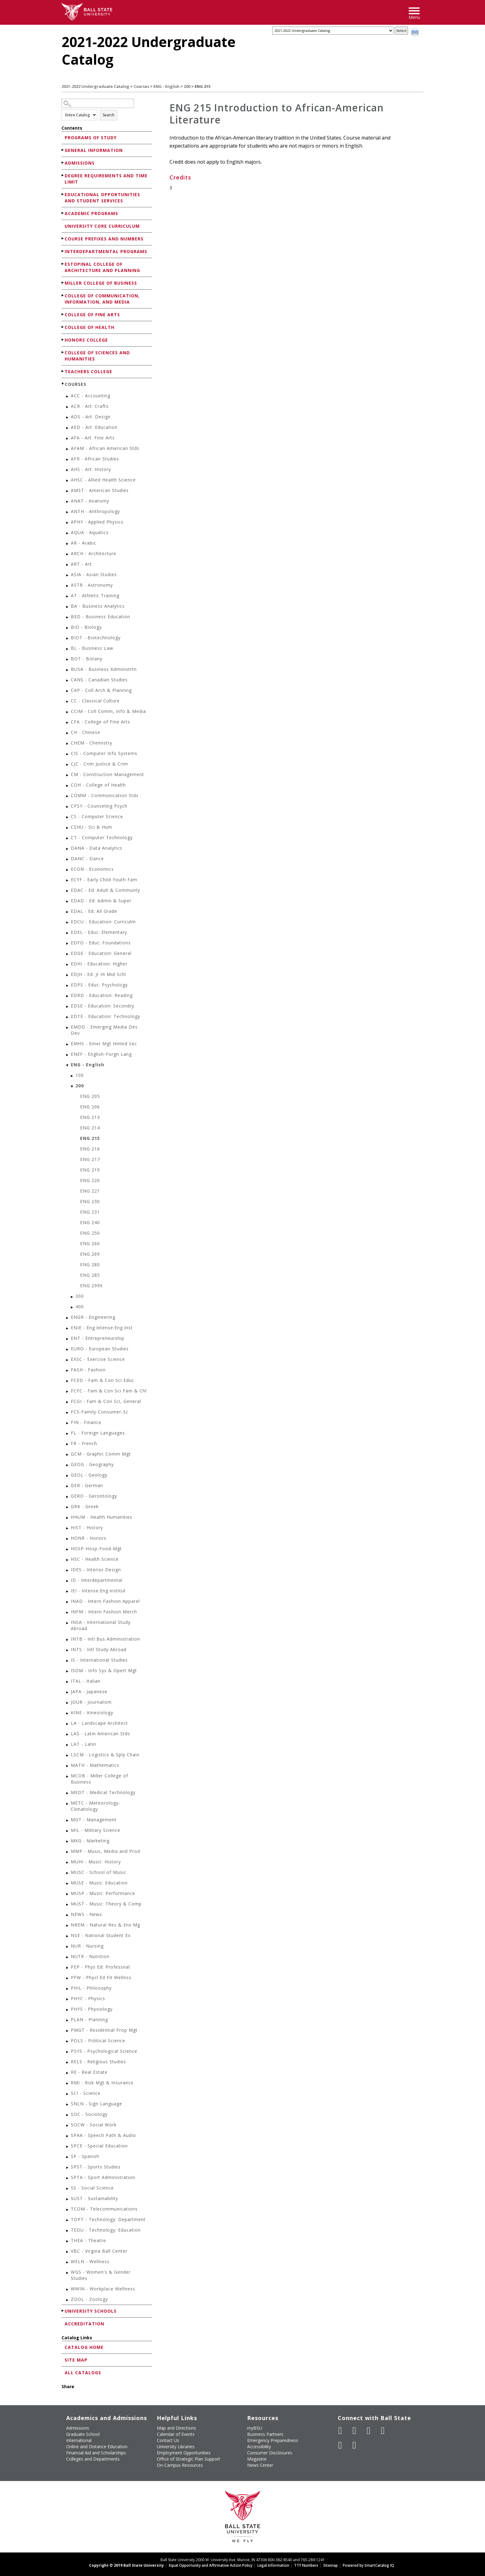 Image resolution: width=485 pixels, height=2576 pixels. Describe the element at coordinates (90, 1107) in the screenshot. I see `ENG 206` at that location.